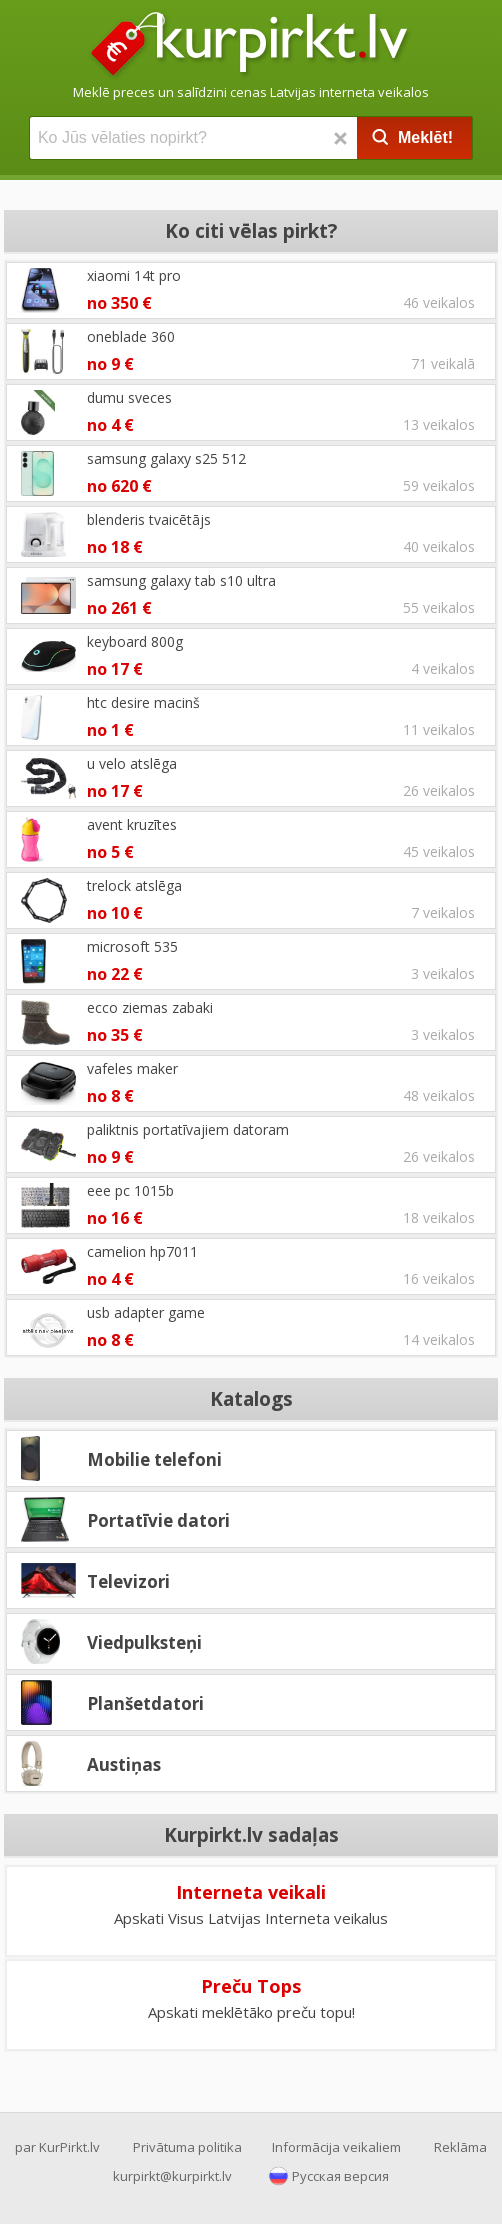 The height and width of the screenshot is (2224, 502). I want to click on xiaomi 14t pro, so click(134, 275).